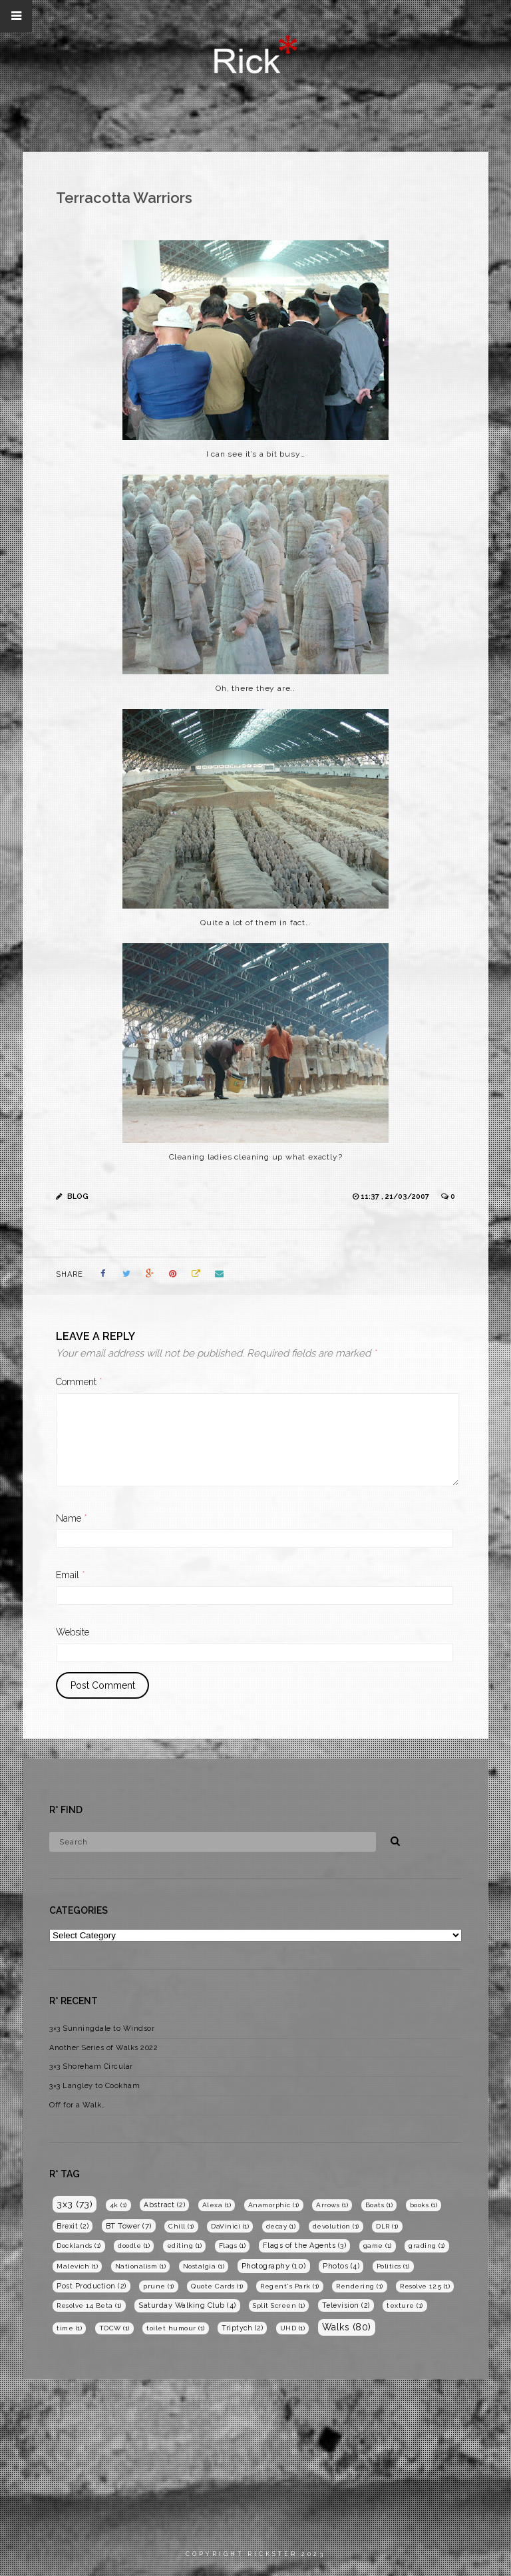  I want to click on Arrows [Arrows (1 item)], so click(332, 2205).